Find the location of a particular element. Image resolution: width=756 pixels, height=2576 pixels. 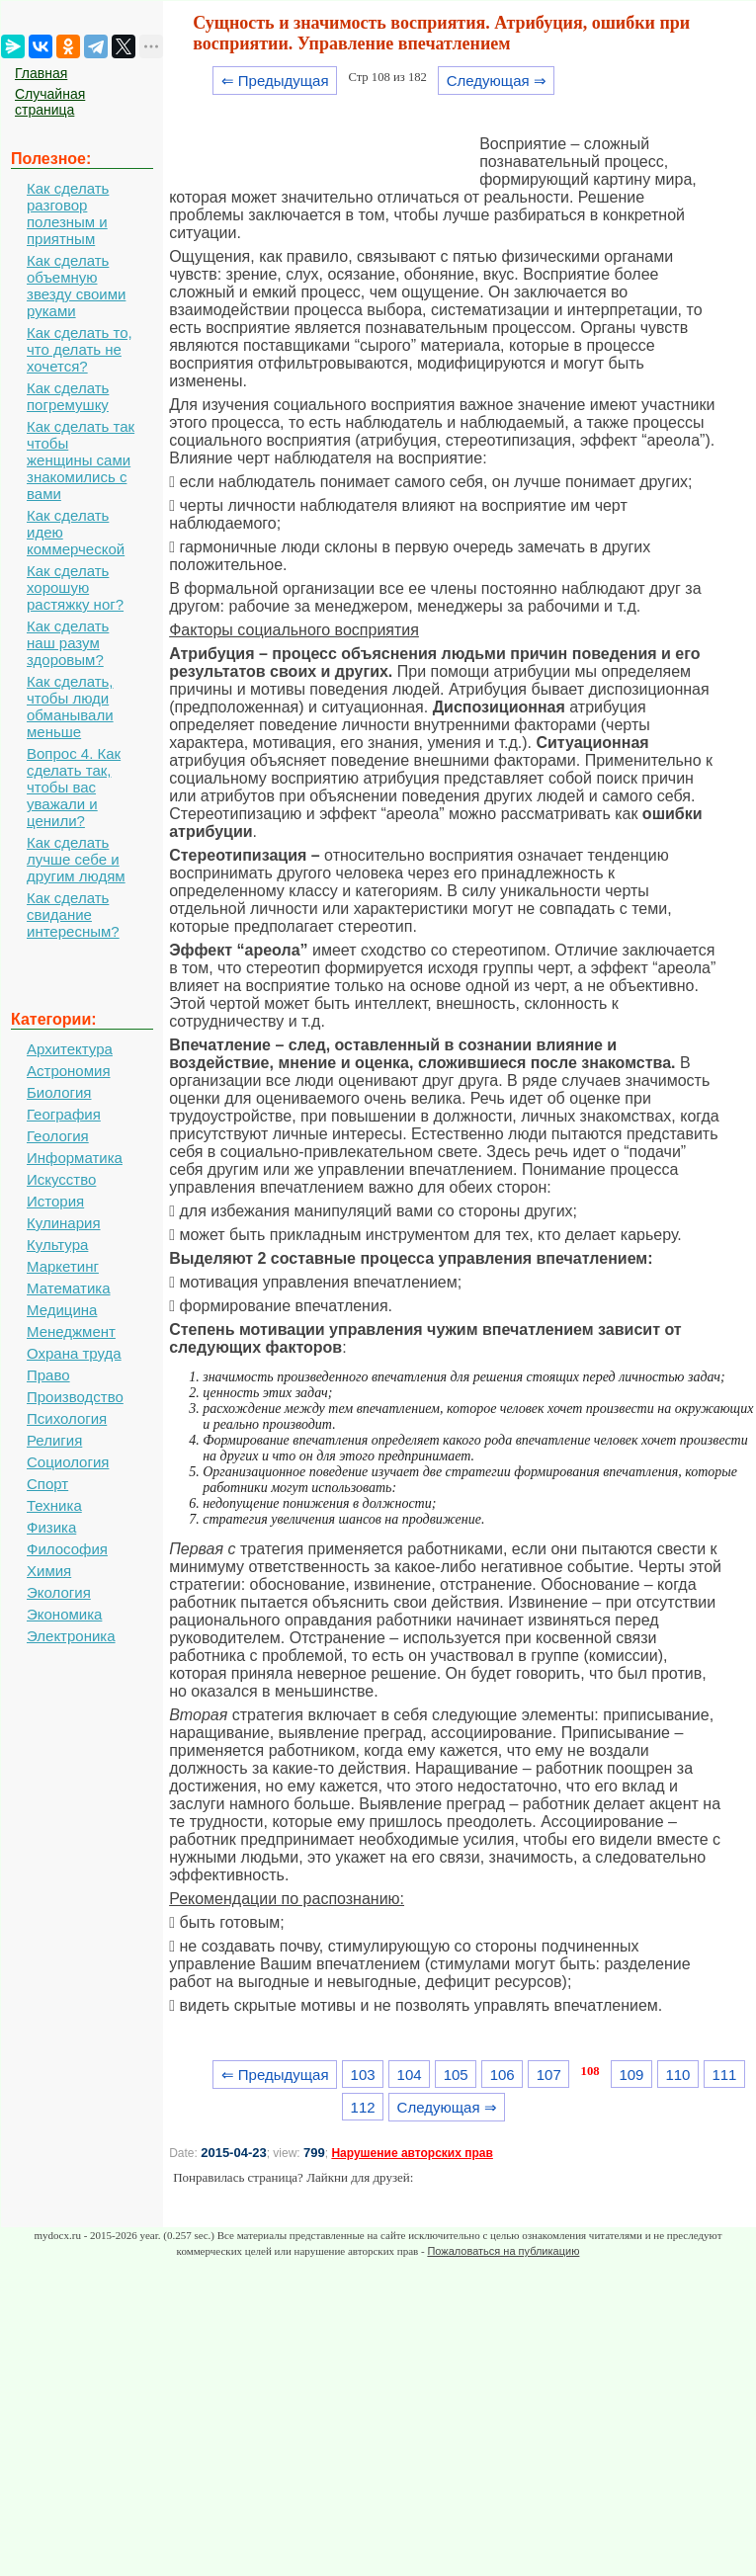

Как сделать свидание интересным? is located at coordinates (73, 914).